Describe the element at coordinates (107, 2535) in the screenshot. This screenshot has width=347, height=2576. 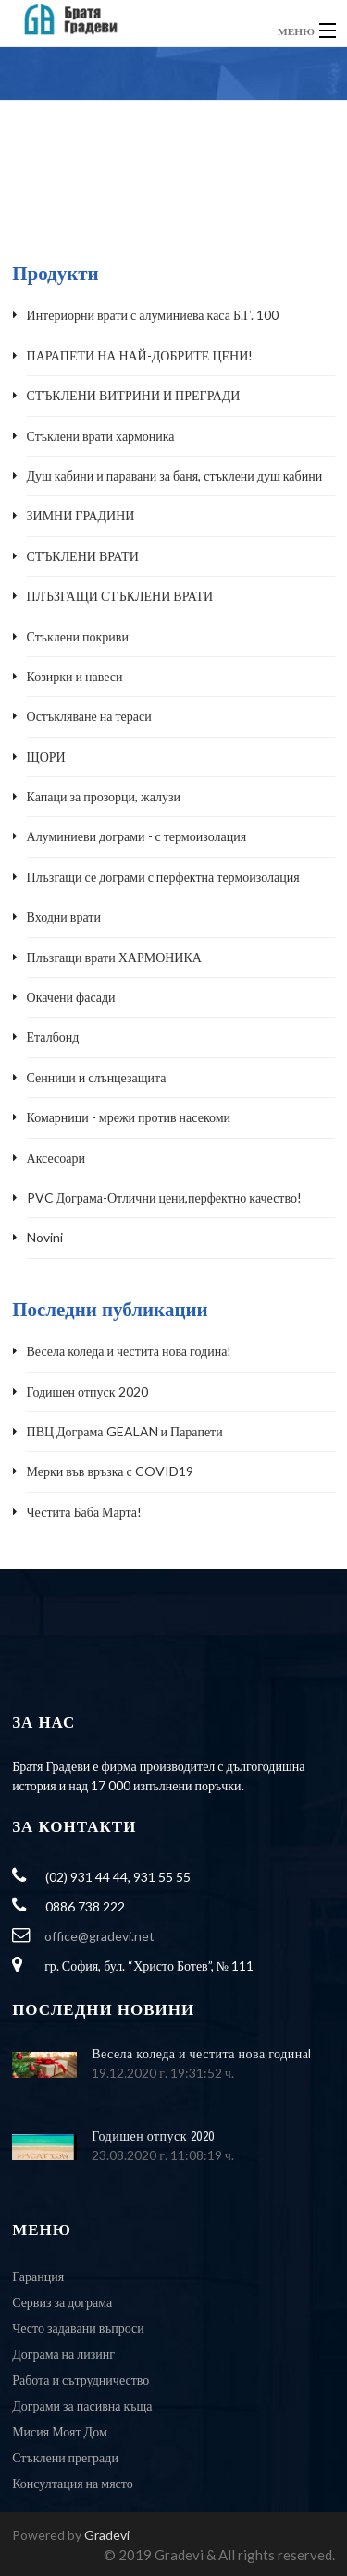
I see `Gradevi` at that location.